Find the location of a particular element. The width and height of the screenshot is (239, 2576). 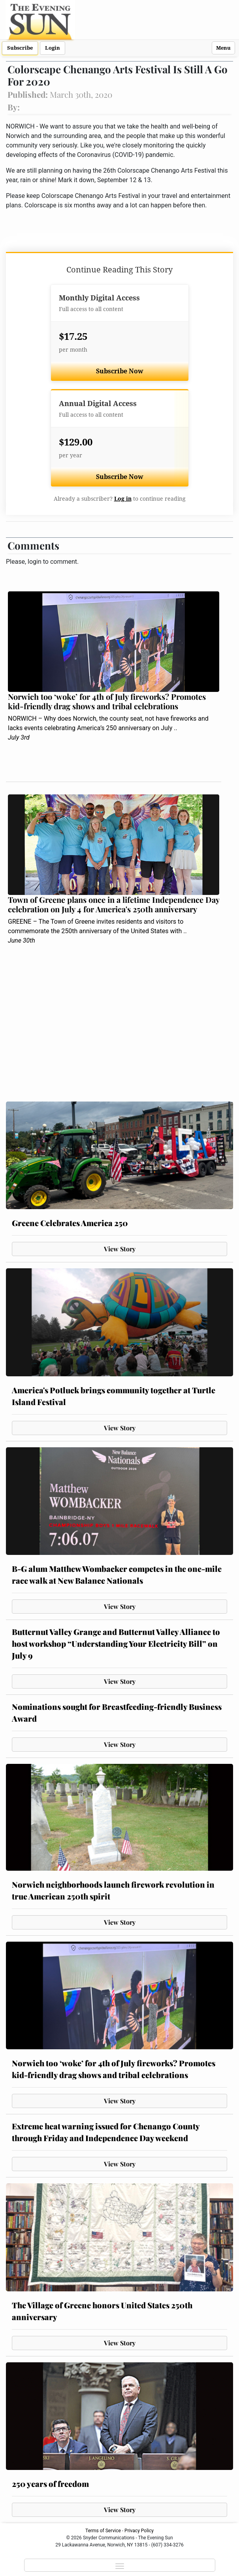

Login is located at coordinates (52, 48).